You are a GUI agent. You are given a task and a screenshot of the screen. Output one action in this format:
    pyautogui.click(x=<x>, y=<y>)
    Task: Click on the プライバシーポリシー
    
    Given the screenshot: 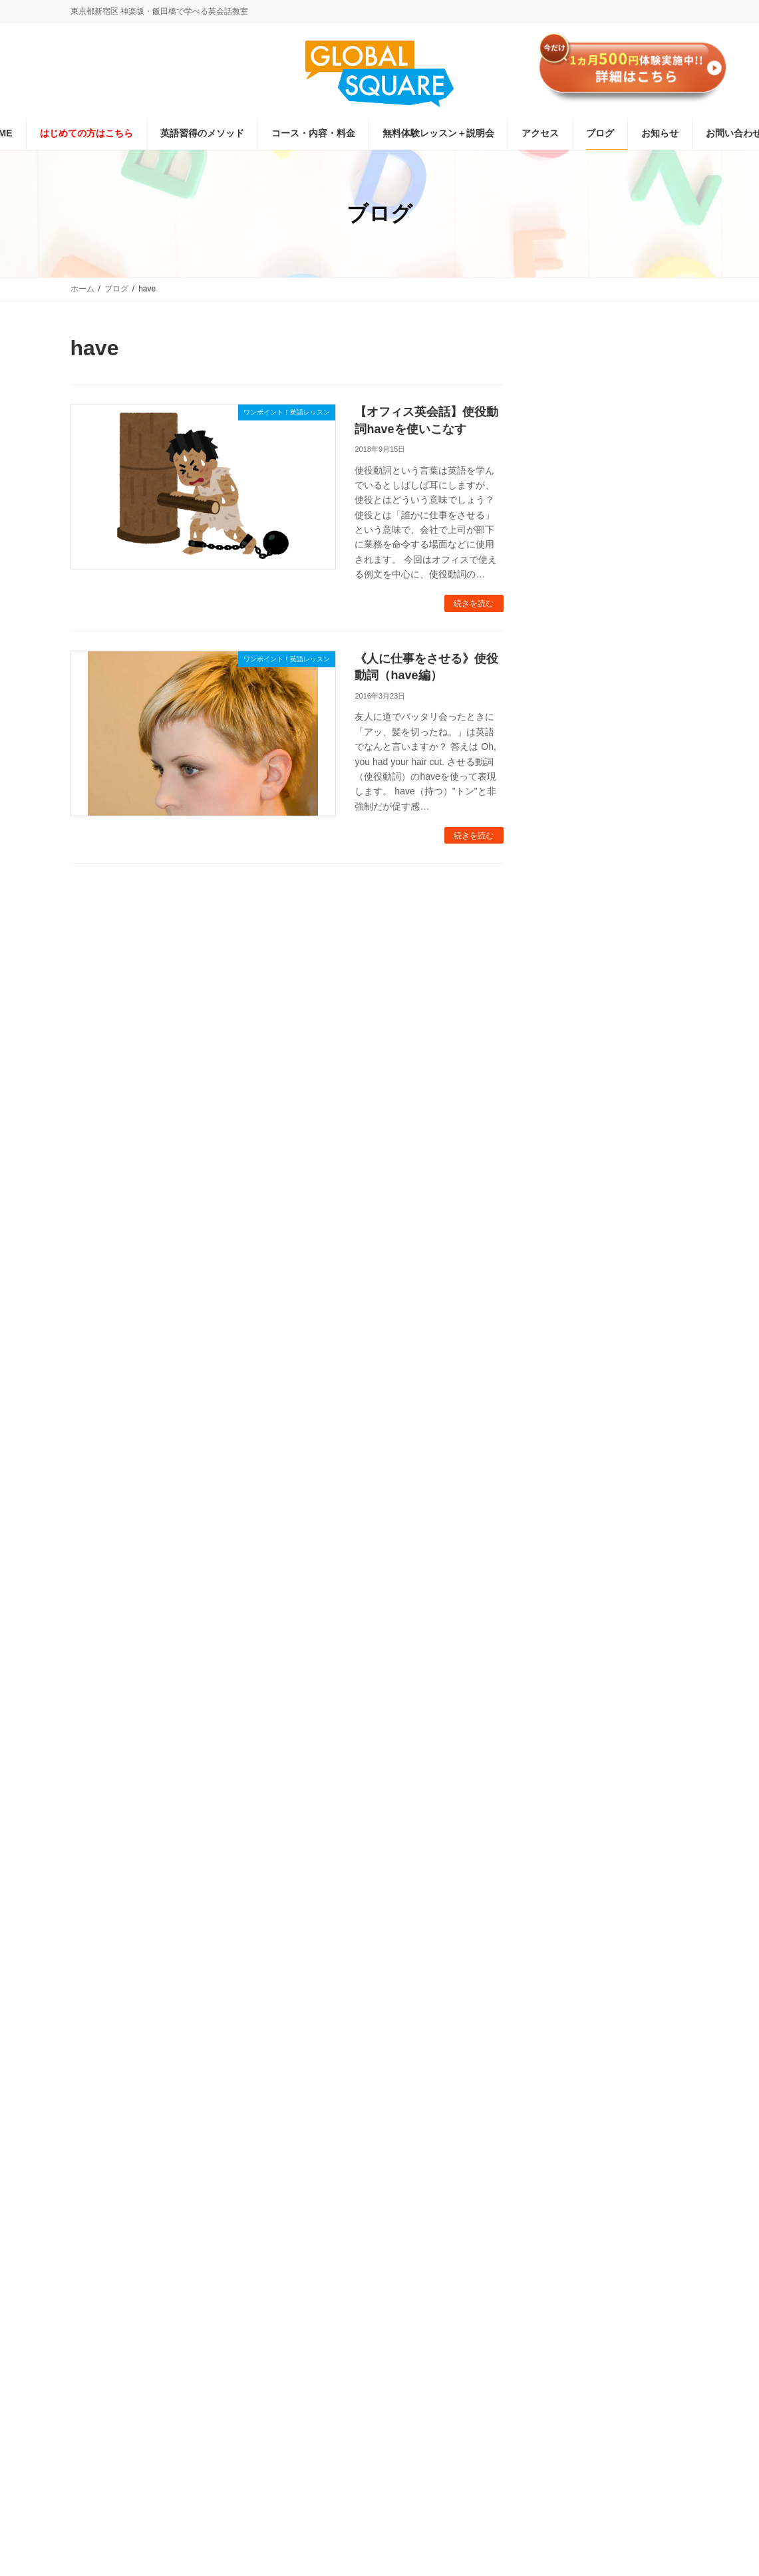 What is the action you would take?
    pyautogui.click(x=340, y=2341)
    